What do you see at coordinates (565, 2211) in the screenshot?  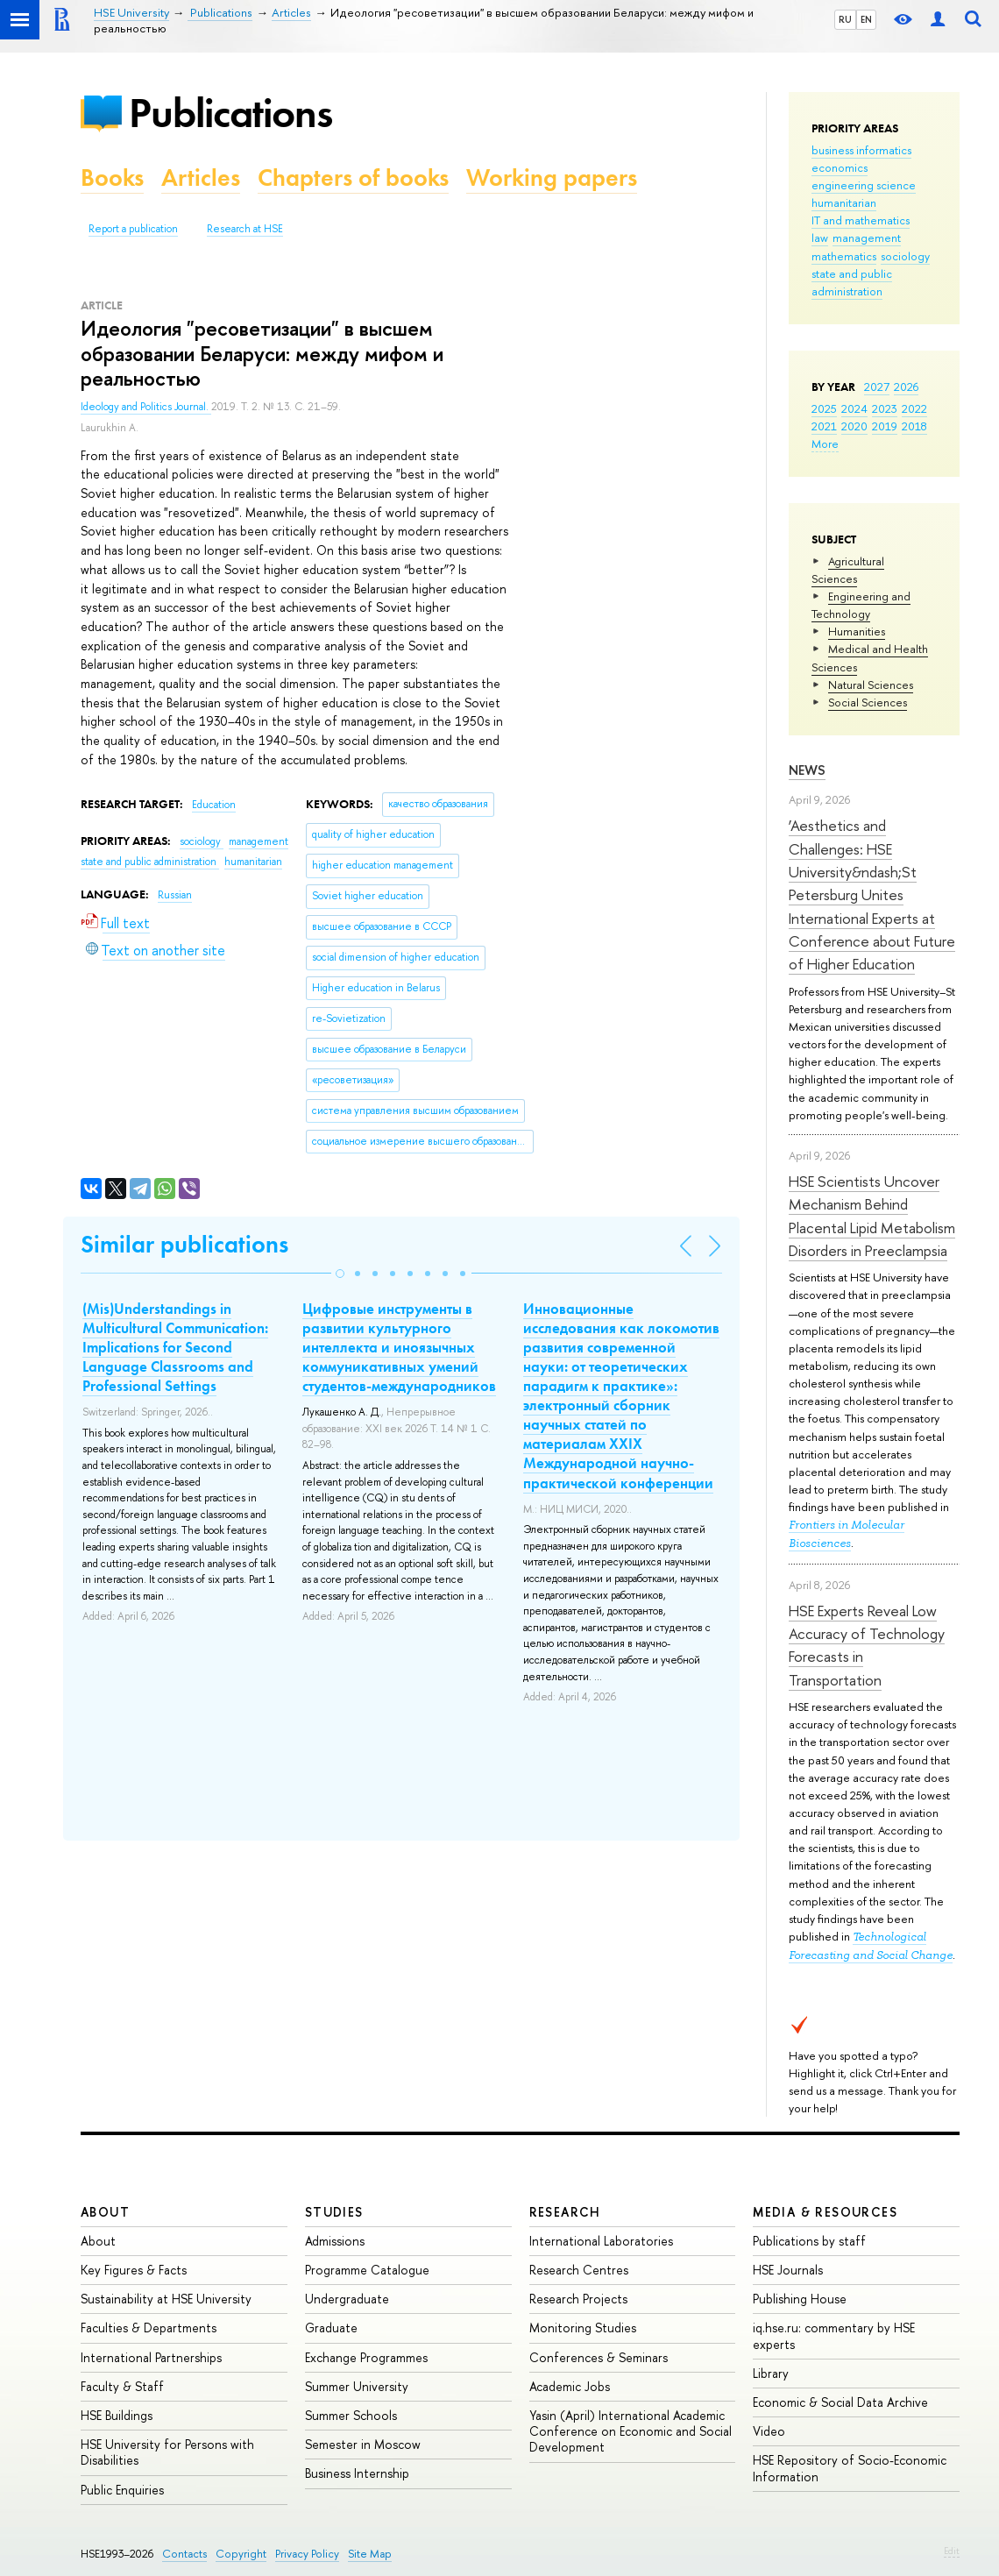 I see `Research` at bounding box center [565, 2211].